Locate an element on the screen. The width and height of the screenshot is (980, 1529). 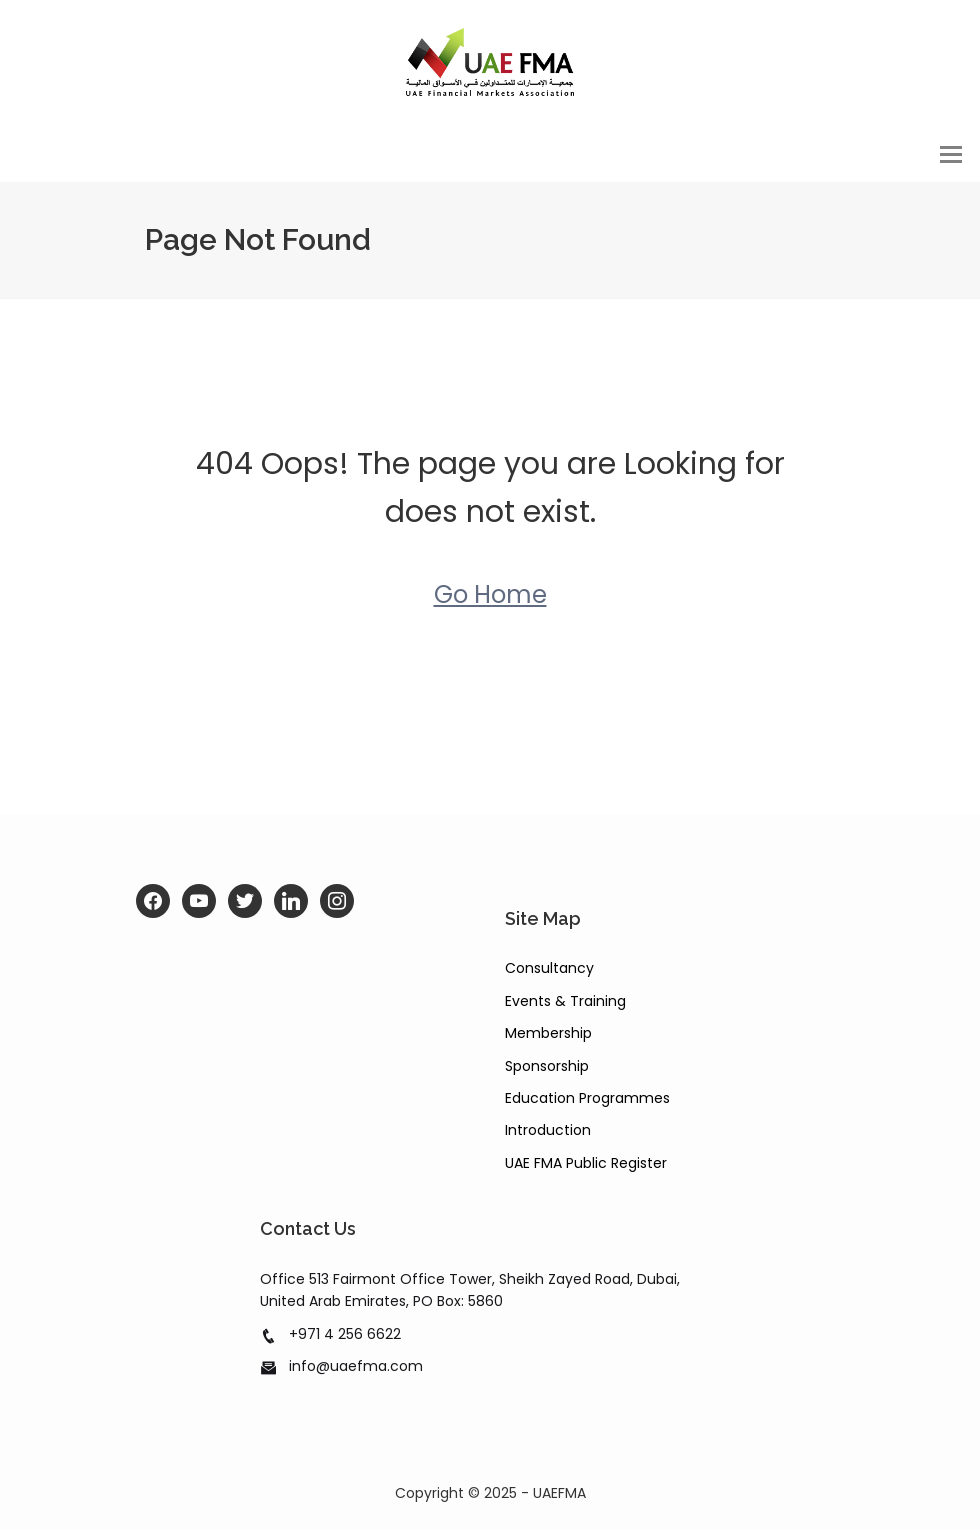
Events & Training is located at coordinates (565, 1001).